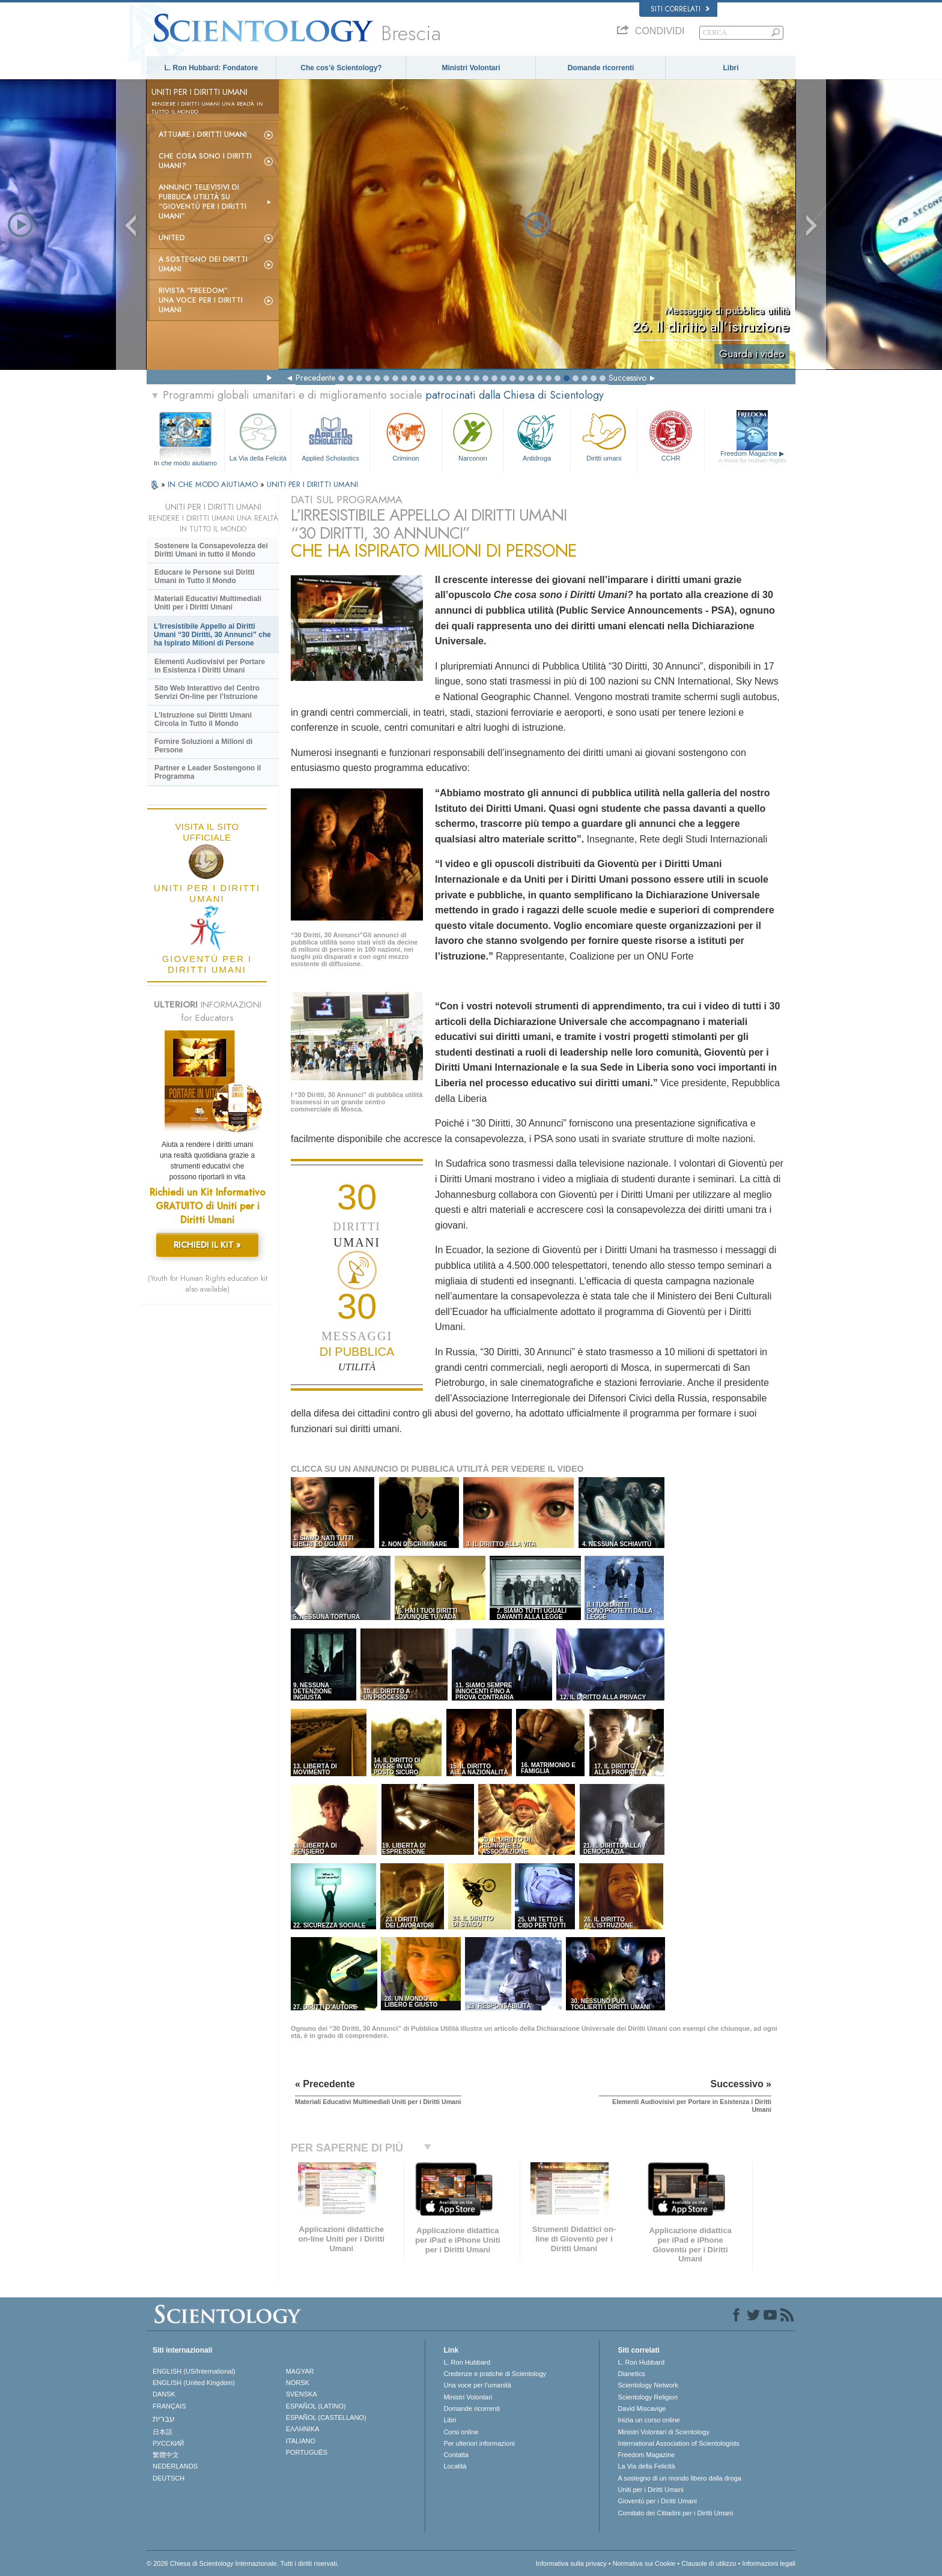  I want to click on Narconon, so click(472, 436).